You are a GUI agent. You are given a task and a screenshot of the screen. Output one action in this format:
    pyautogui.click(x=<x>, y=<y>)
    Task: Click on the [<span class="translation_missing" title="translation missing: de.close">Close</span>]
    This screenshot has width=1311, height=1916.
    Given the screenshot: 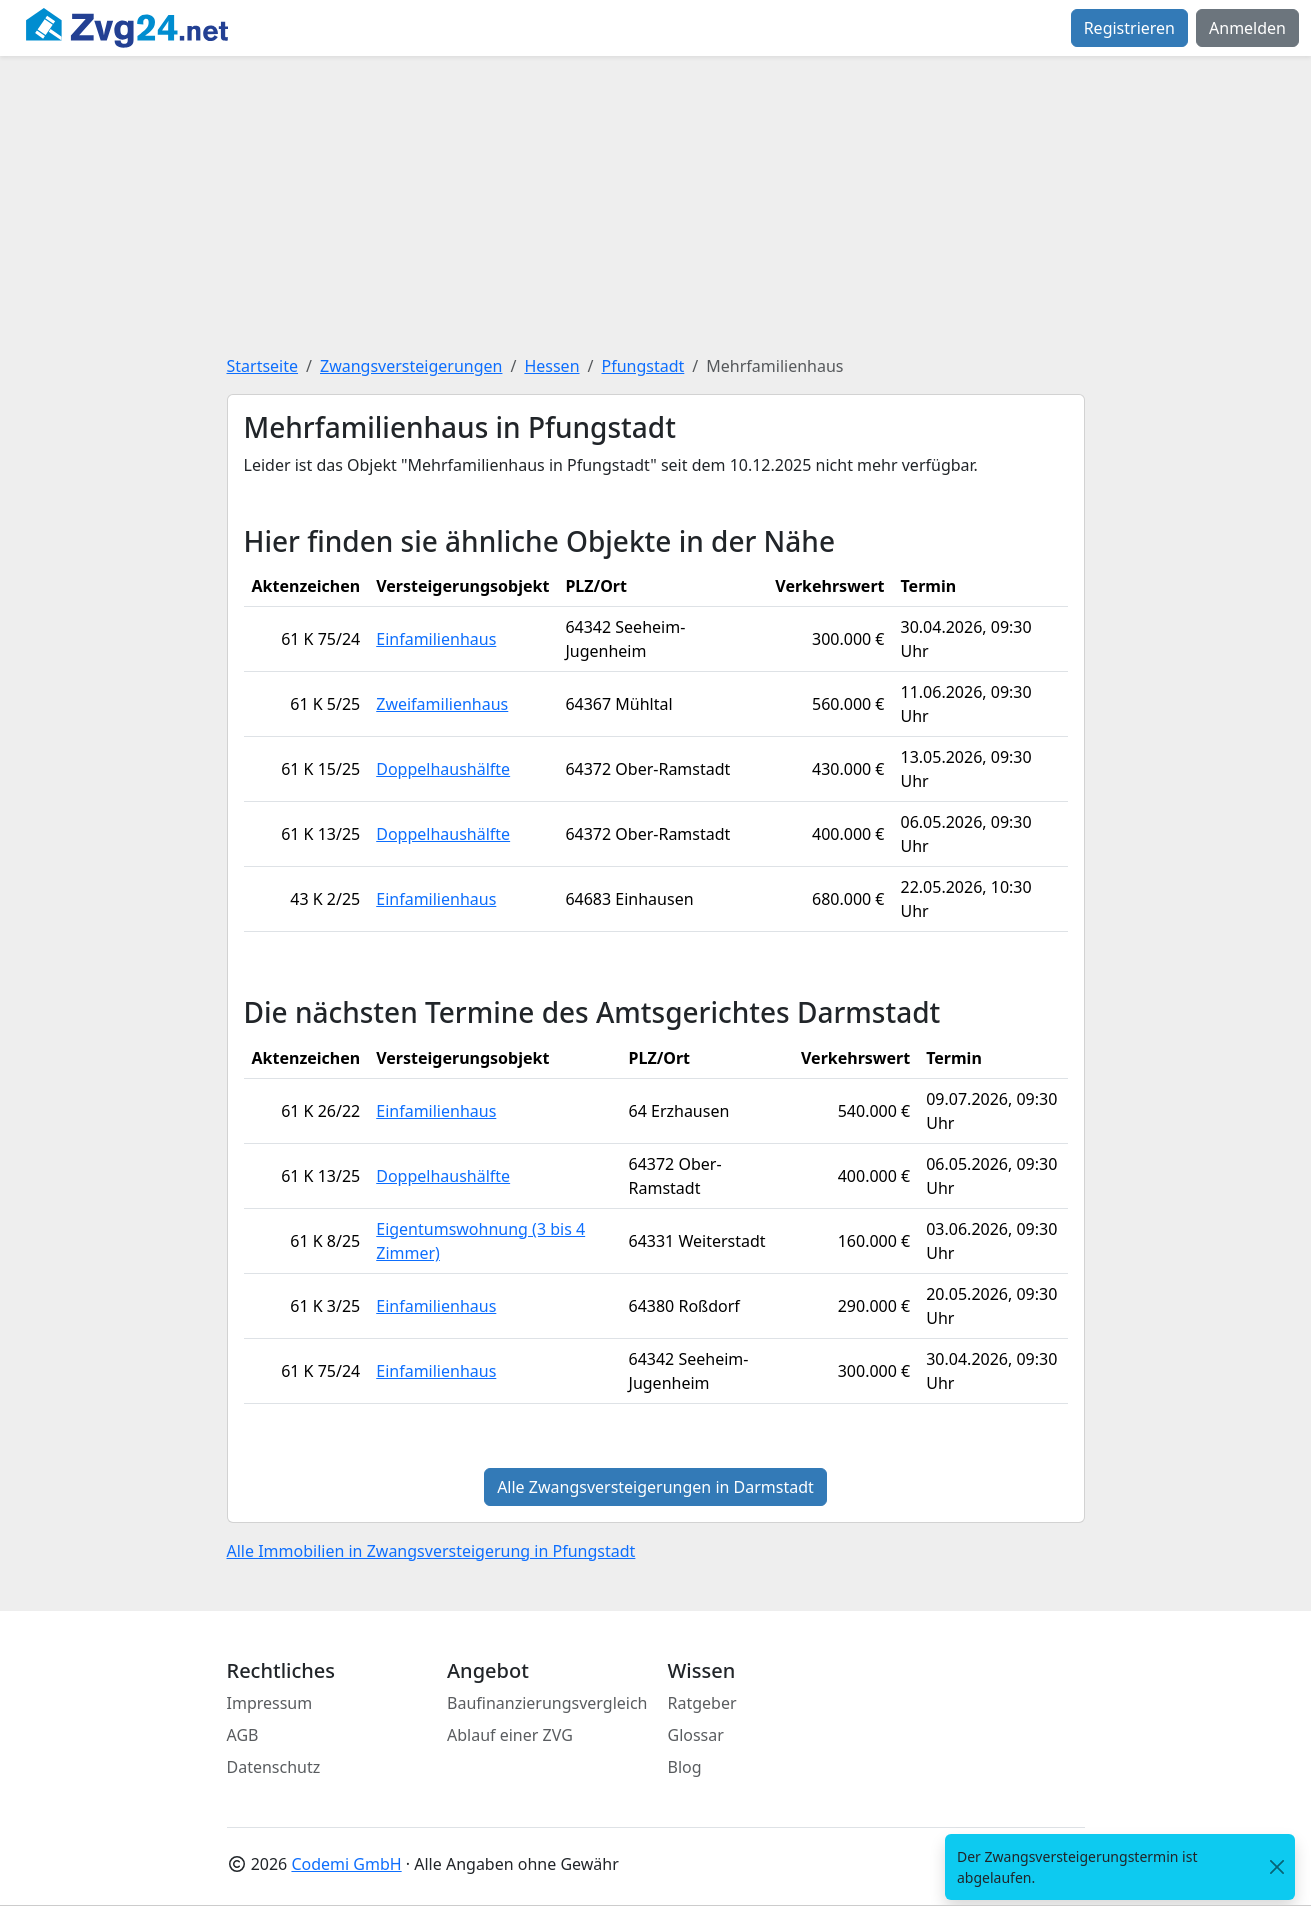 What is the action you would take?
    pyautogui.click(x=1277, y=1867)
    